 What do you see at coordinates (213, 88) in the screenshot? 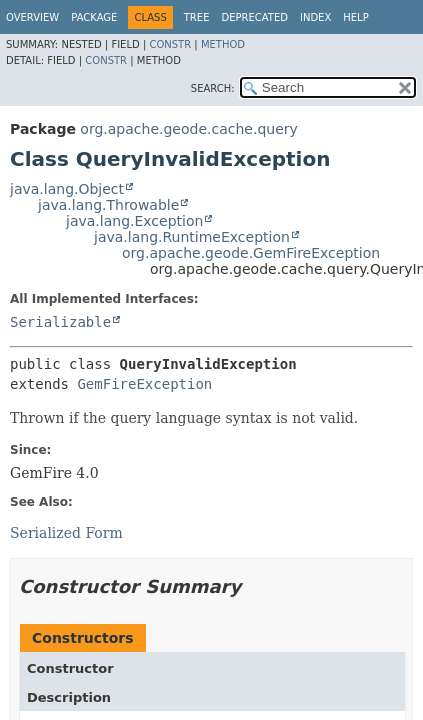
I see `SEARCH:` at bounding box center [213, 88].